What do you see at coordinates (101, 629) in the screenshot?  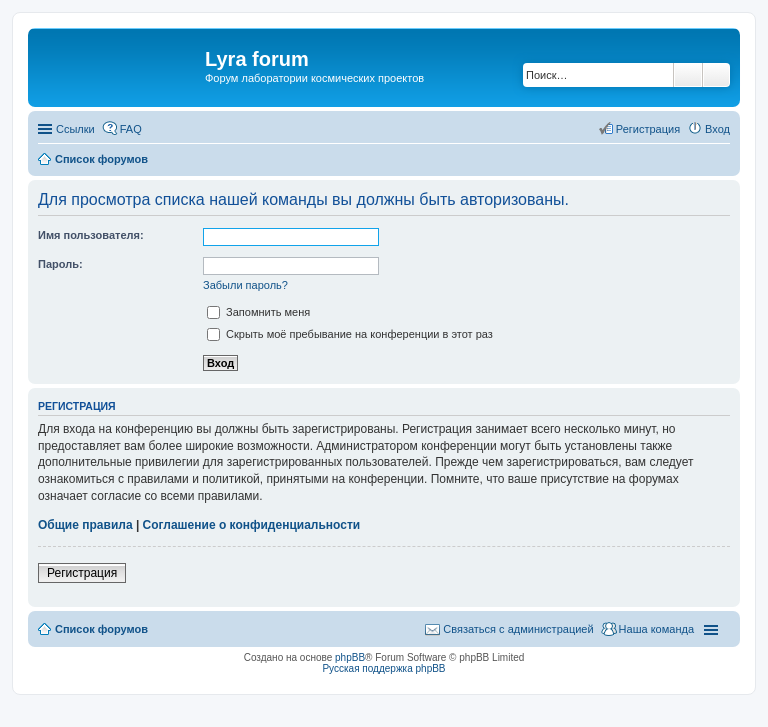 I see `Список форумов` at bounding box center [101, 629].